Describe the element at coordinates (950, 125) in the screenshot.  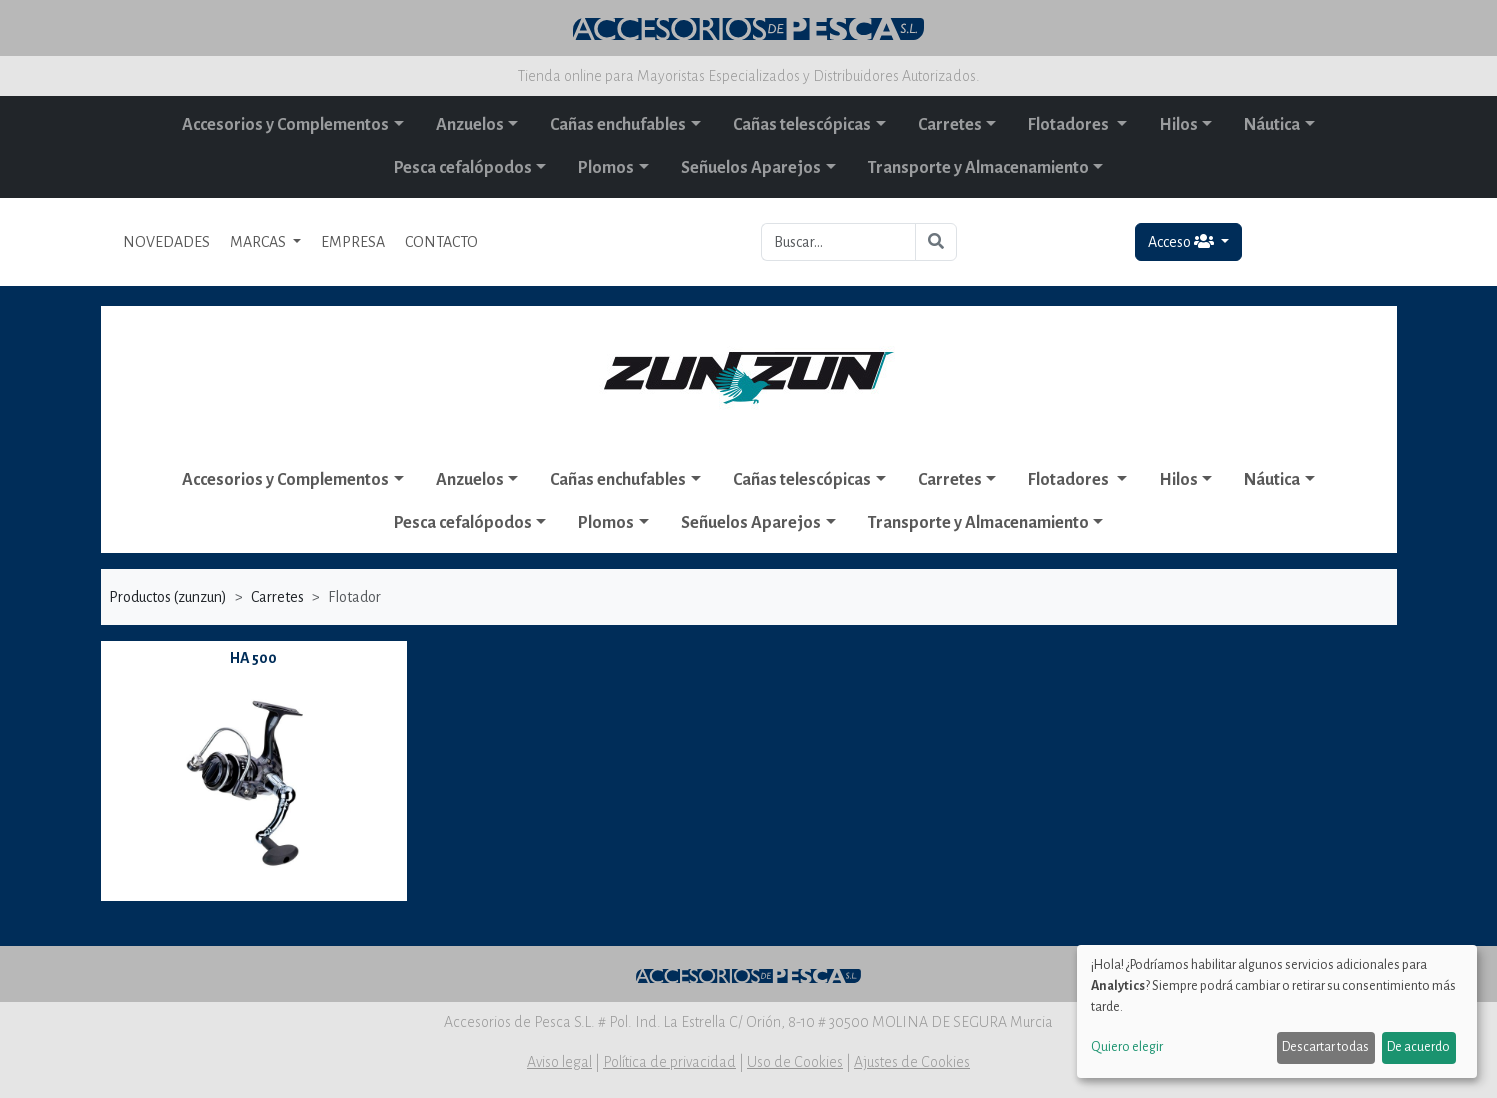
I see `Carretes` at that location.